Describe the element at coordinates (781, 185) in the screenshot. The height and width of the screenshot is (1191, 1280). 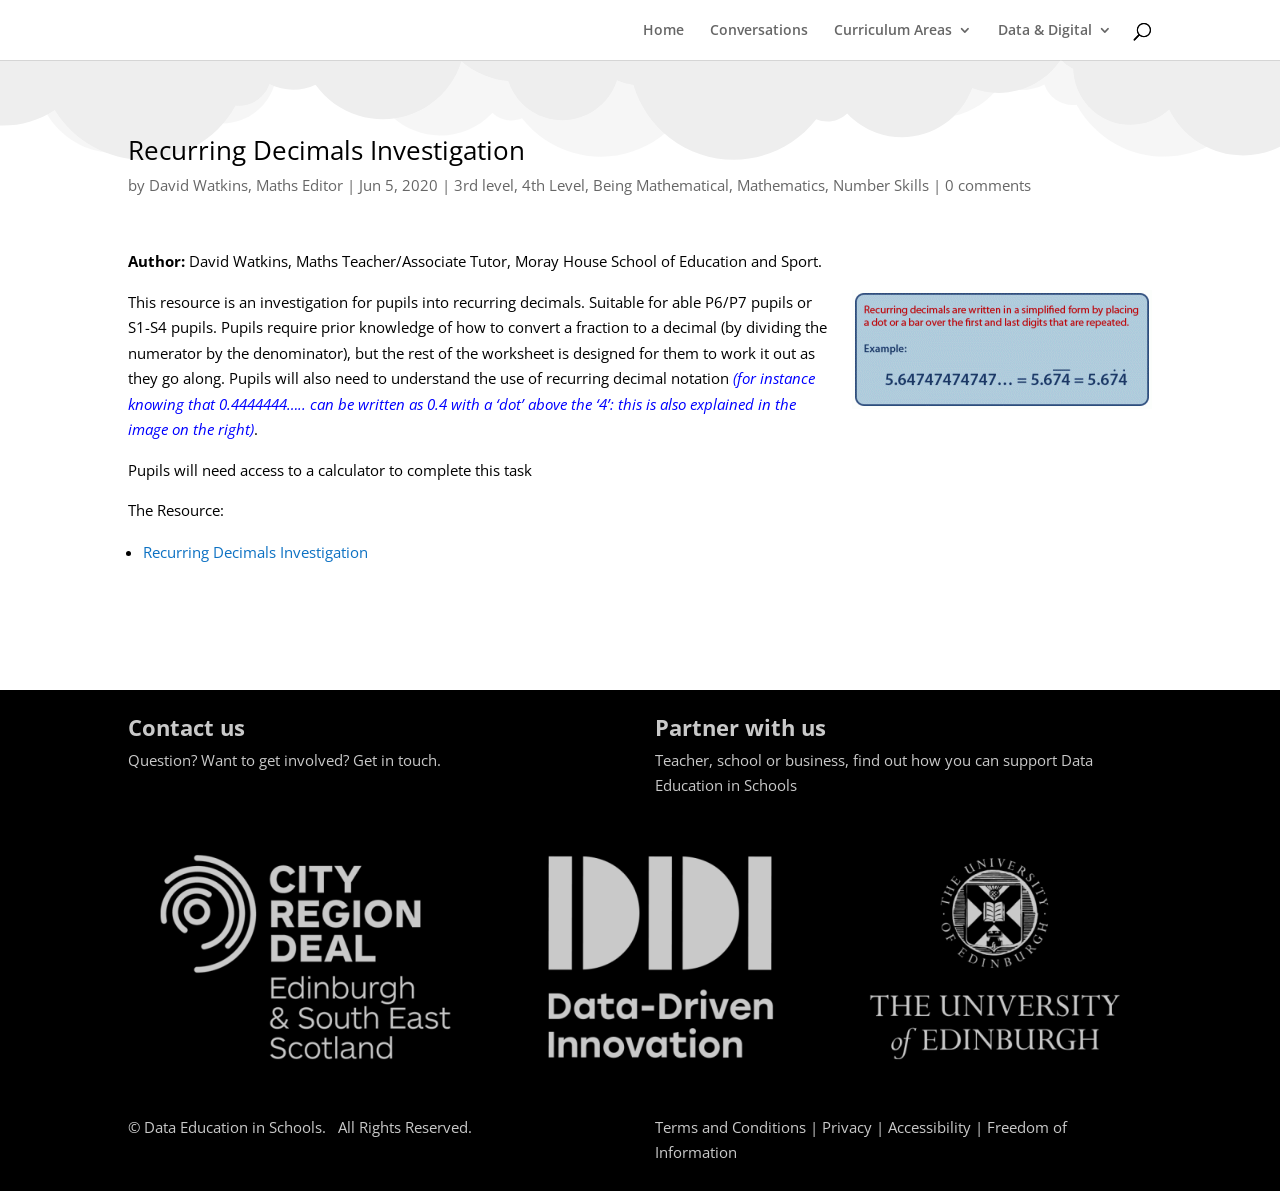
I see `Mathematics` at that location.